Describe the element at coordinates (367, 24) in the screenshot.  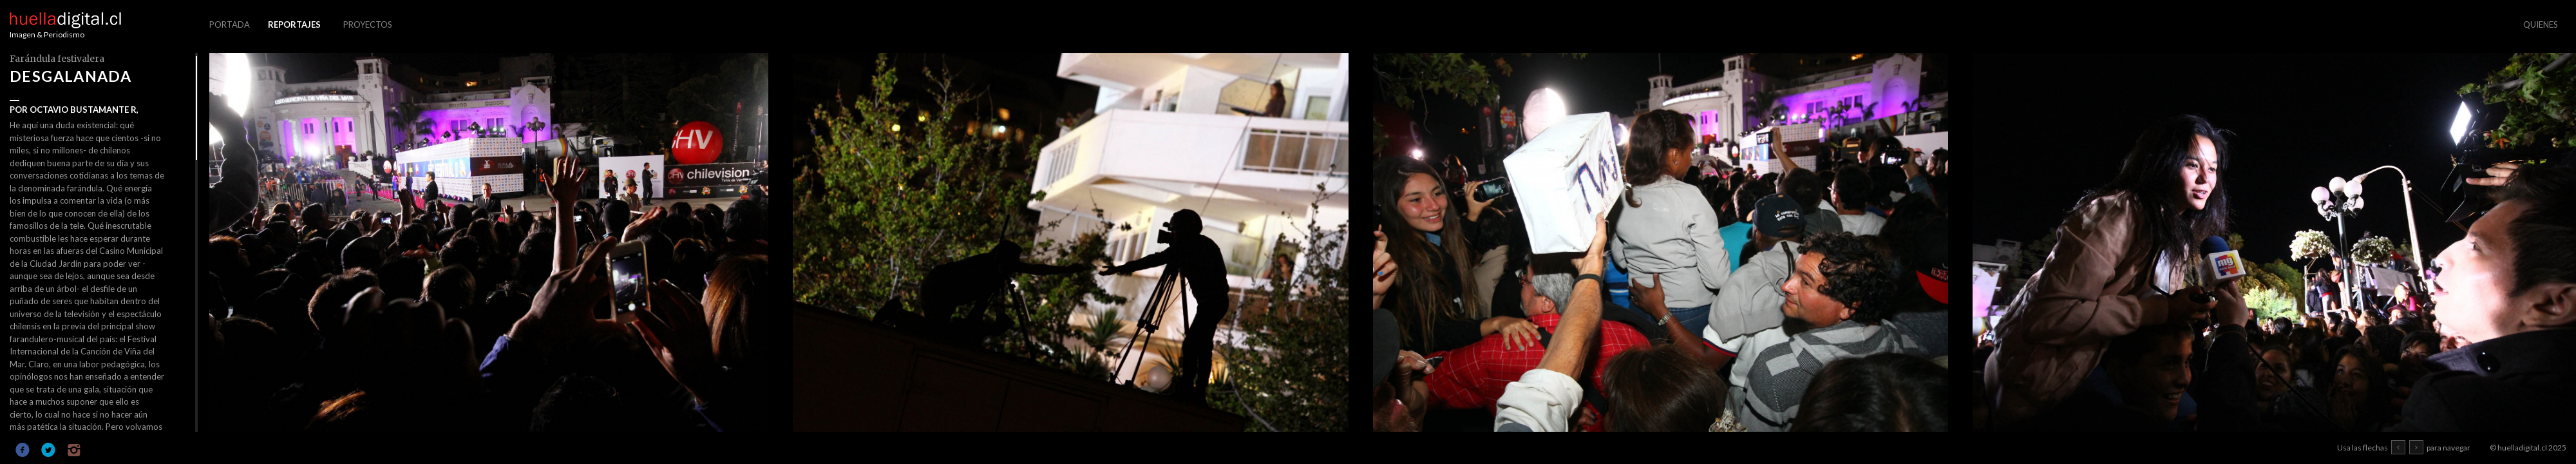
I see `PROYECTOS` at that location.